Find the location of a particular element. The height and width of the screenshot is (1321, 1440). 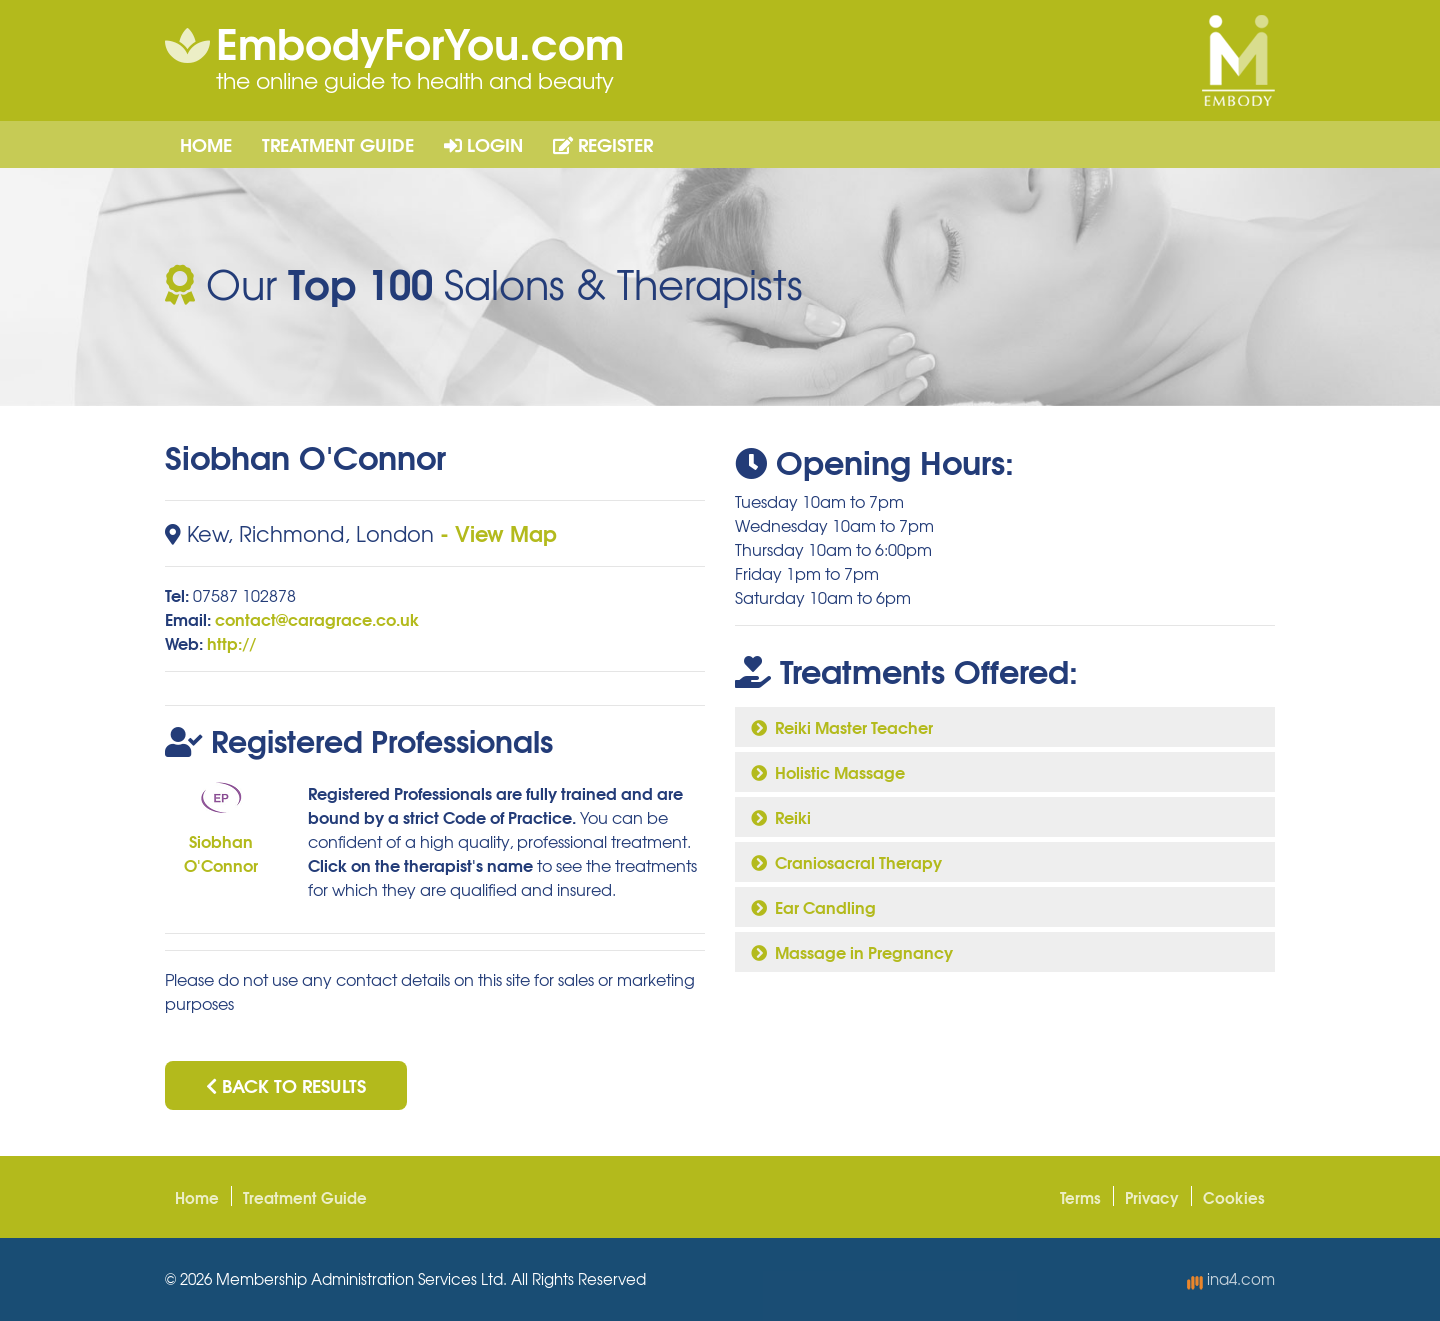

Register is located at coordinates (603, 144).